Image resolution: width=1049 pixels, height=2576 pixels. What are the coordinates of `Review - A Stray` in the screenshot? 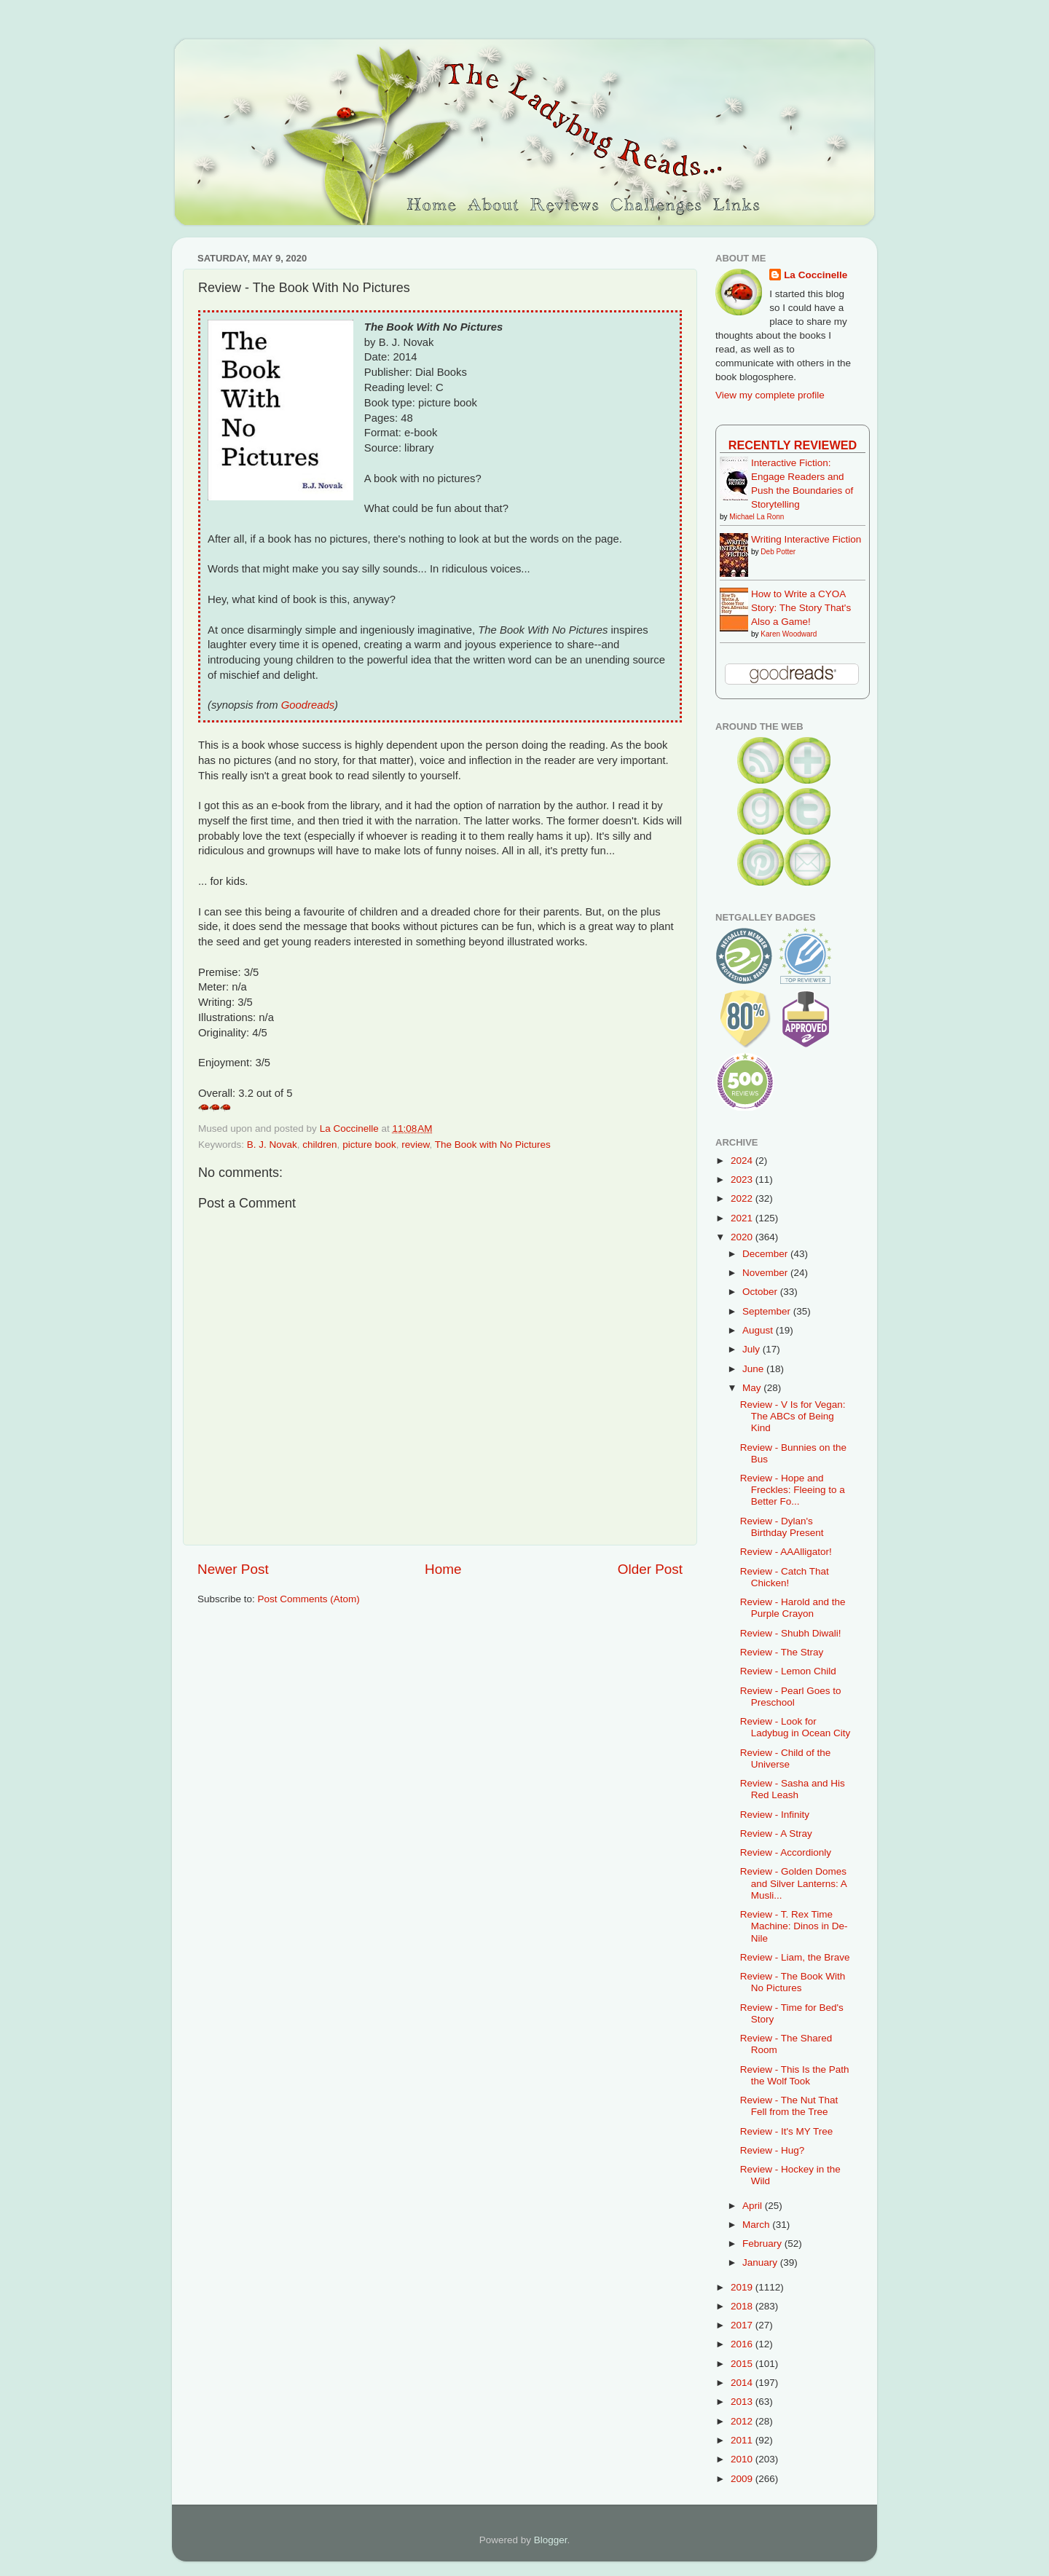 It's located at (776, 1833).